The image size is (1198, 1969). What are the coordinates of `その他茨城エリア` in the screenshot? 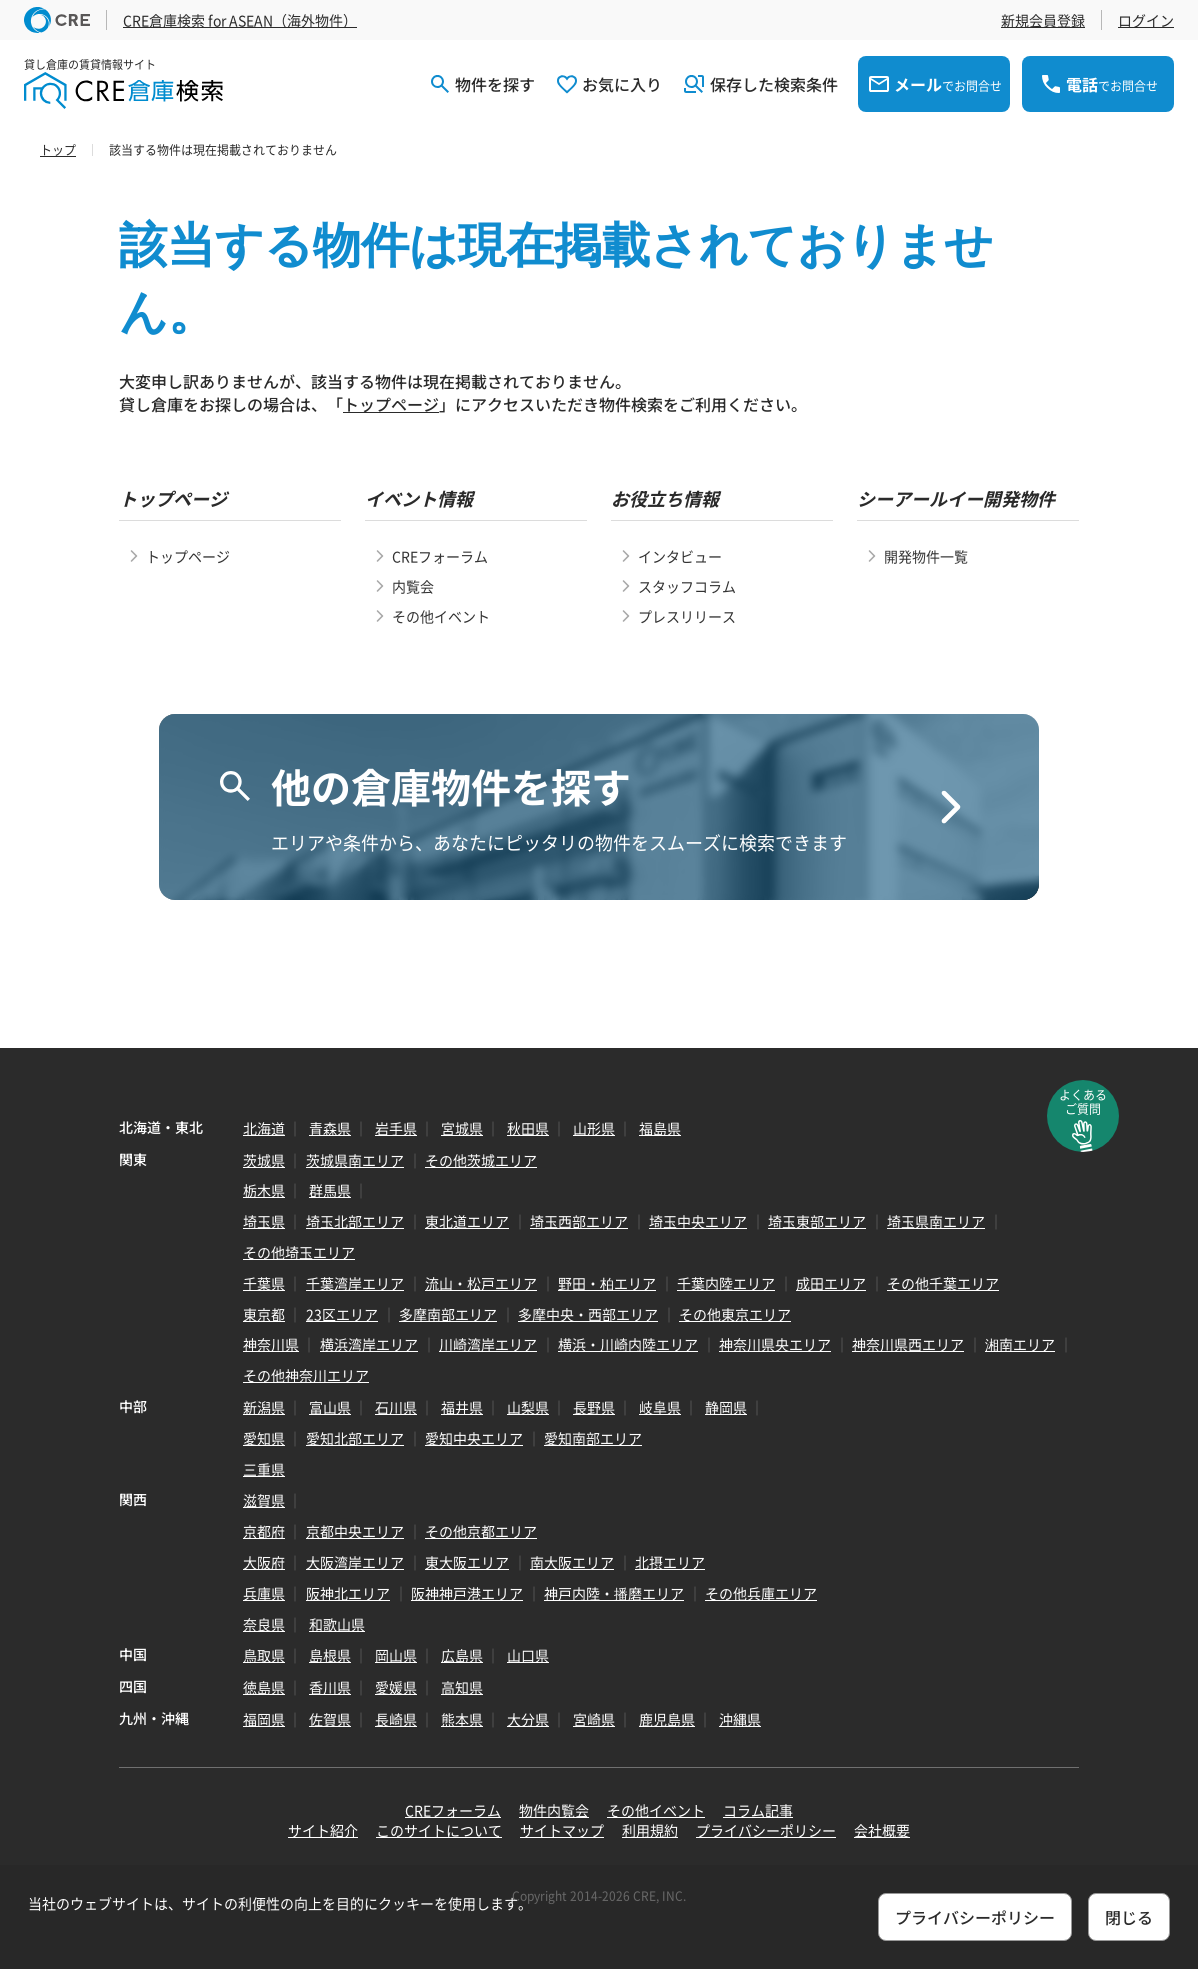 It's located at (481, 1160).